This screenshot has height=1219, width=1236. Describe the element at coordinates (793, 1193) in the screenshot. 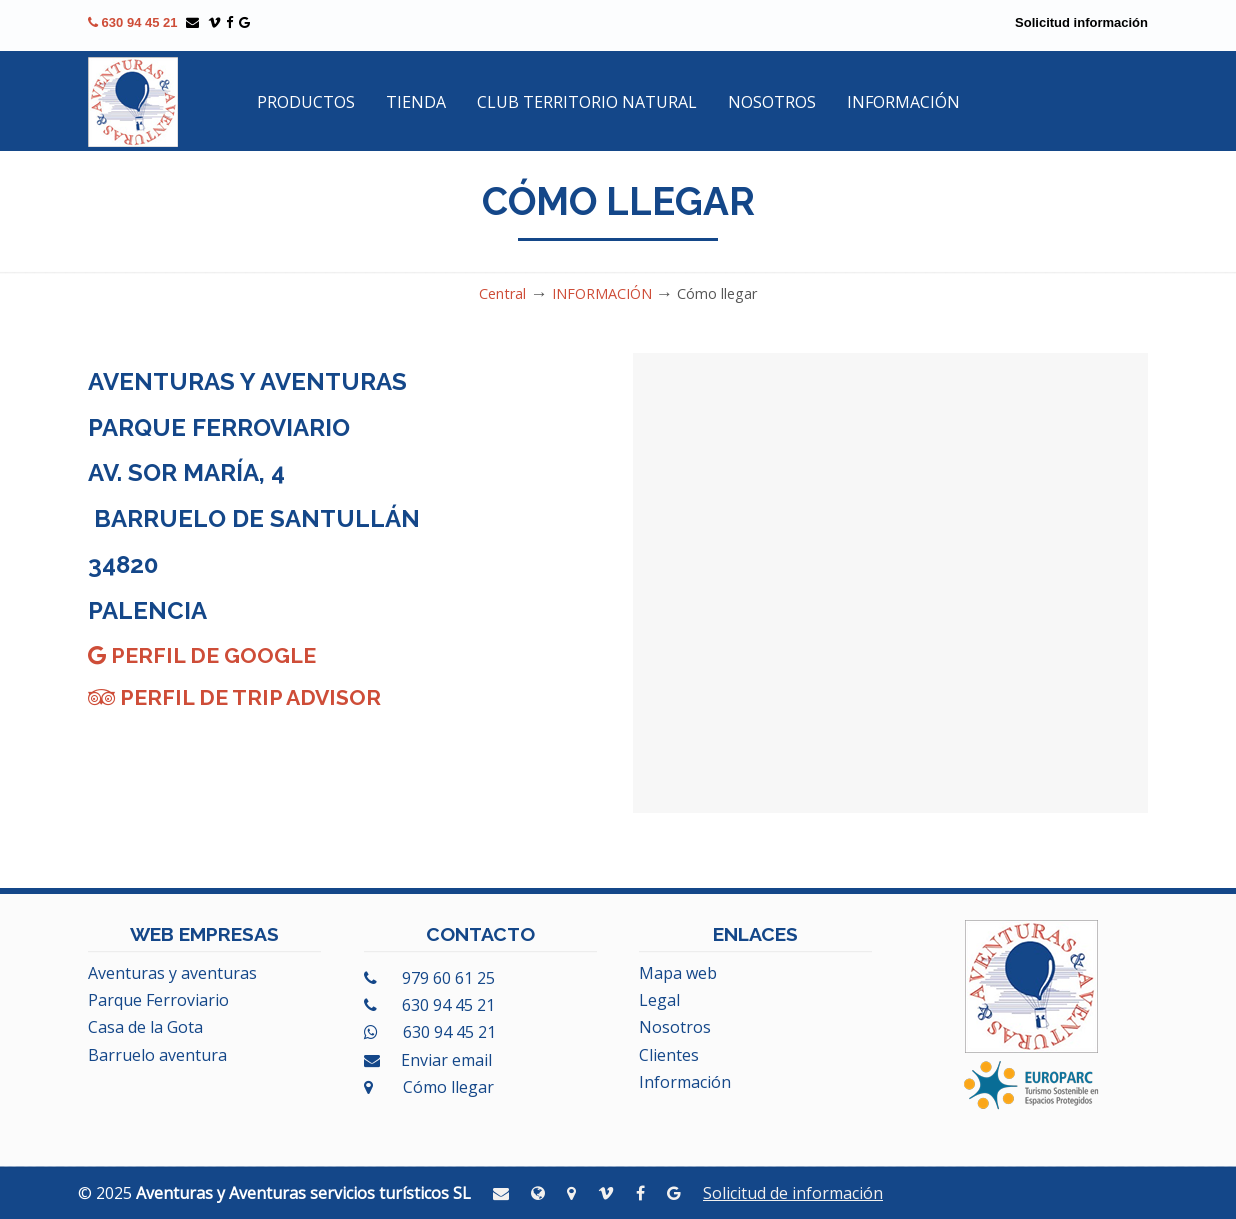

I see `Solicitud de información` at that location.